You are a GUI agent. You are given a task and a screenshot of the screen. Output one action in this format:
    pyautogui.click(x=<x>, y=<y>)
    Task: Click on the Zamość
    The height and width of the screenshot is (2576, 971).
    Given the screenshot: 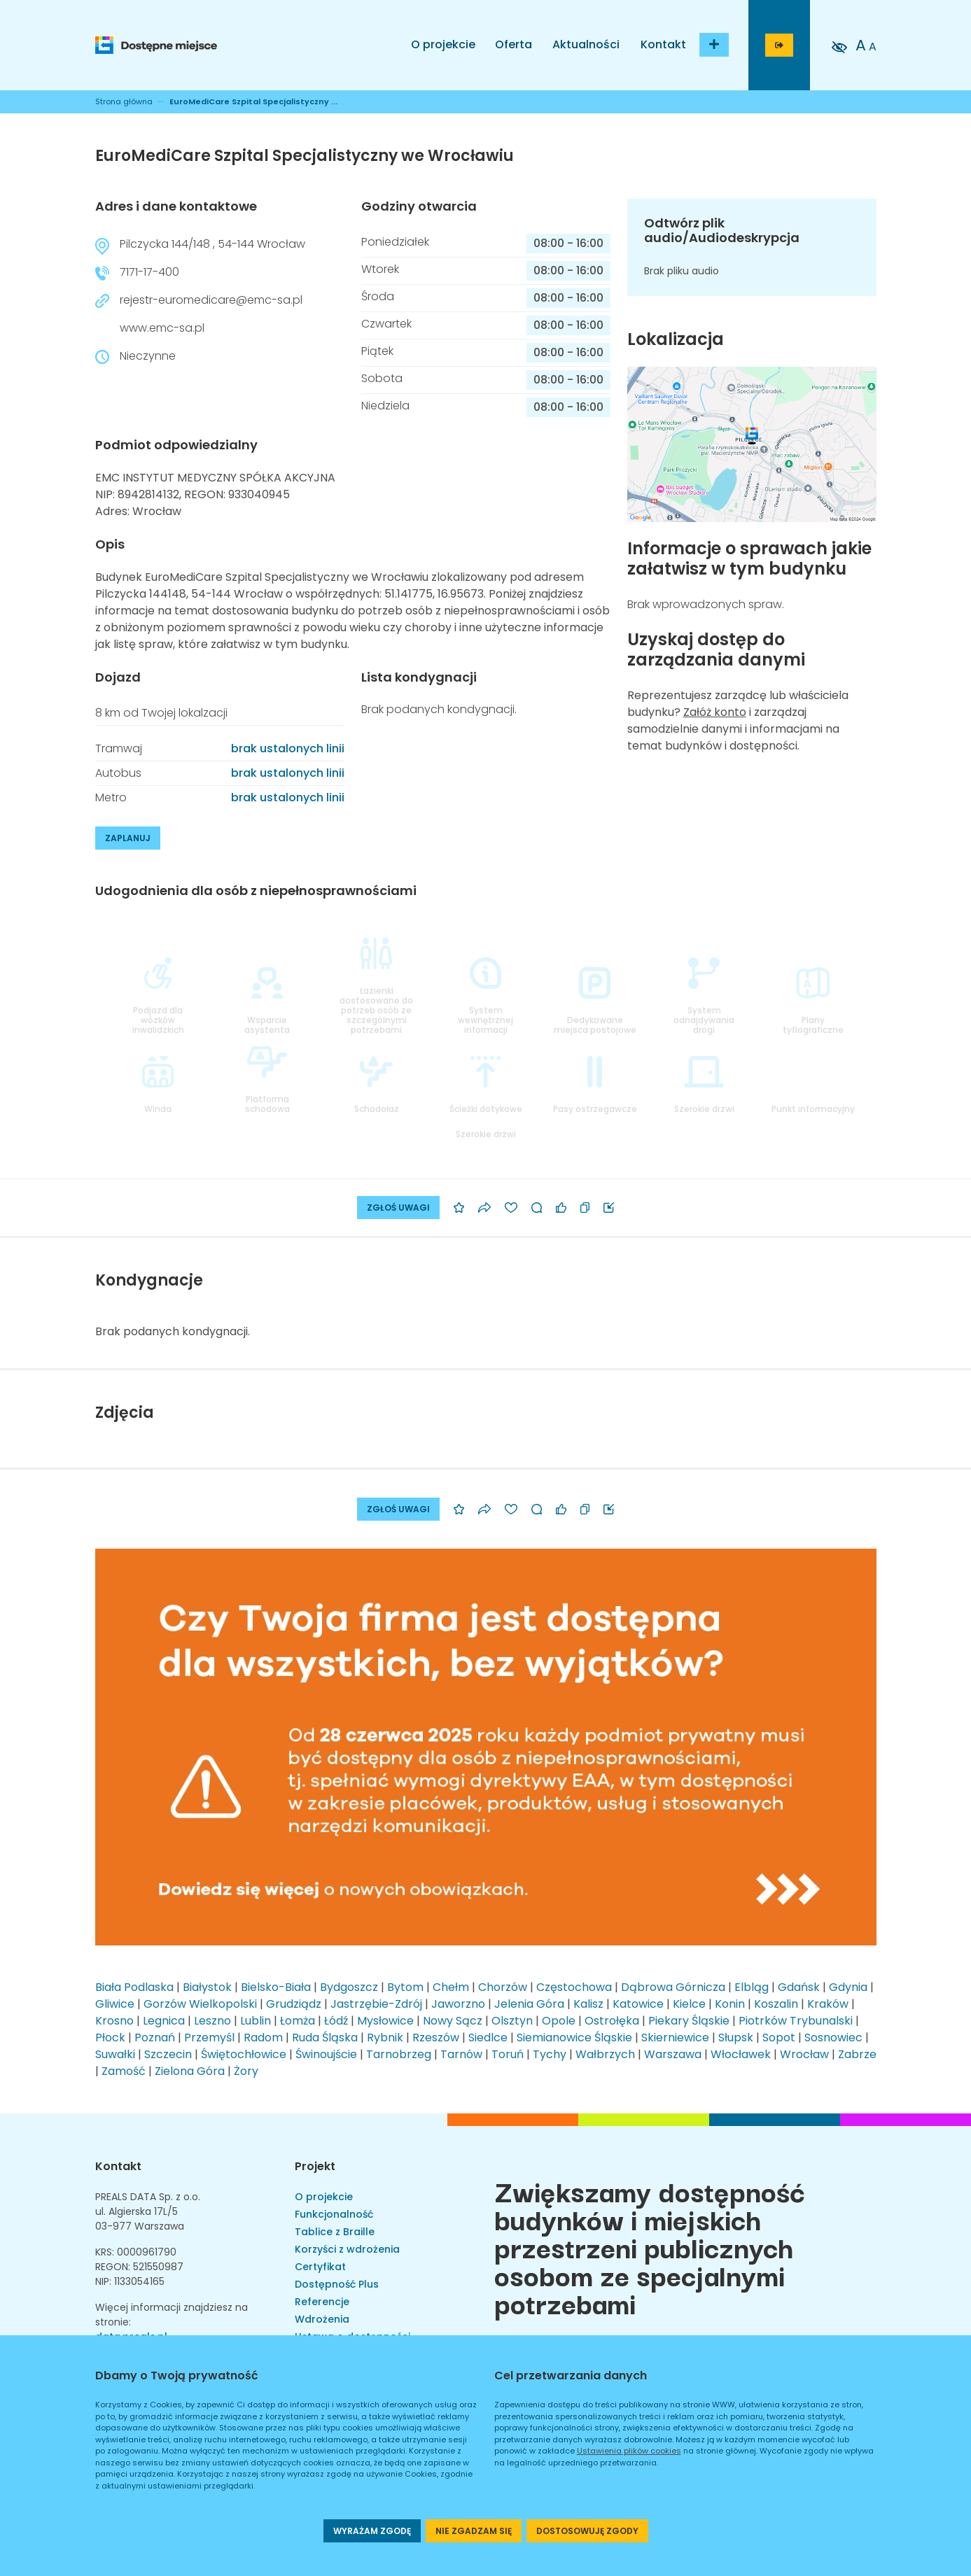 What is the action you would take?
    pyautogui.click(x=124, y=2071)
    